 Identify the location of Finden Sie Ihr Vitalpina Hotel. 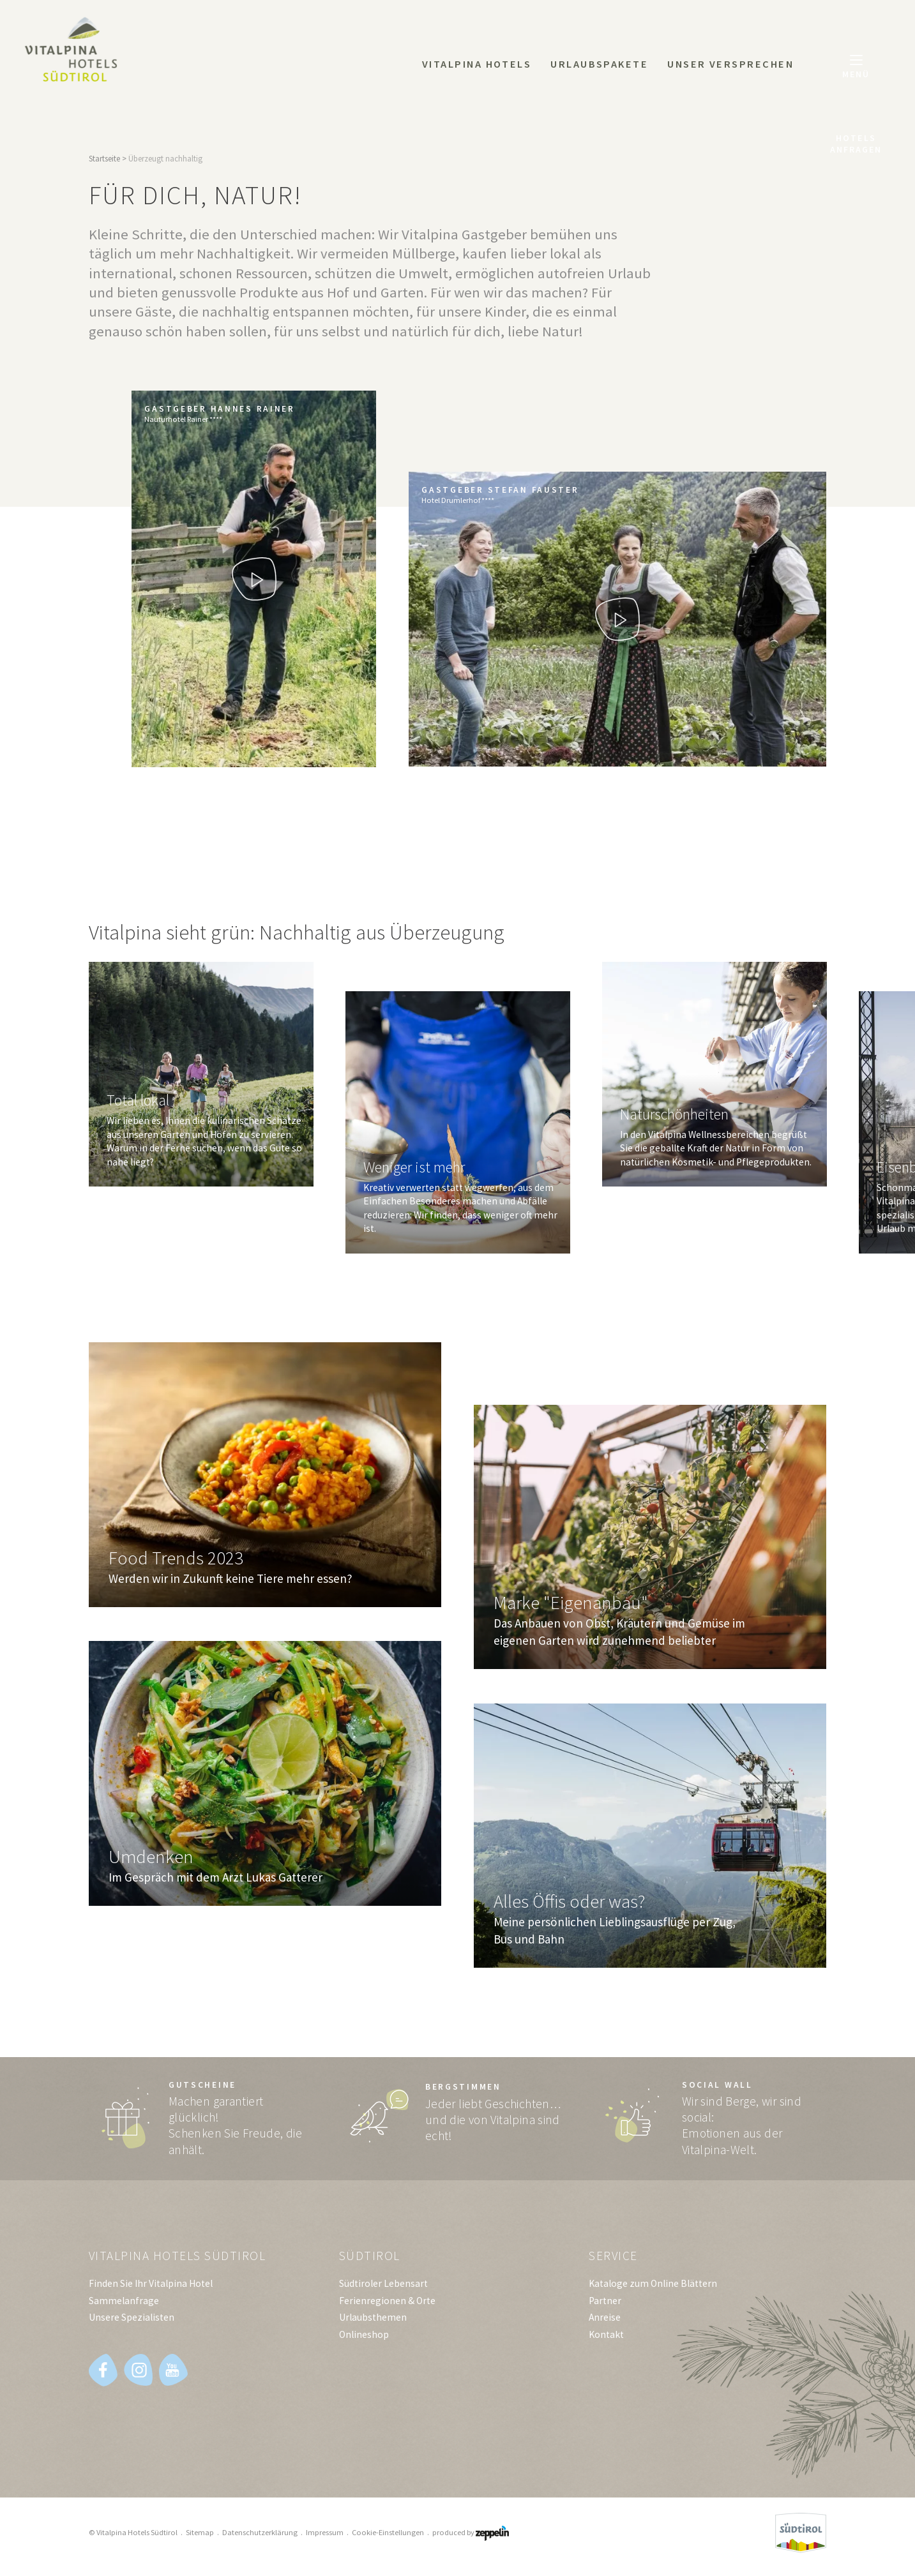
(151, 2283).